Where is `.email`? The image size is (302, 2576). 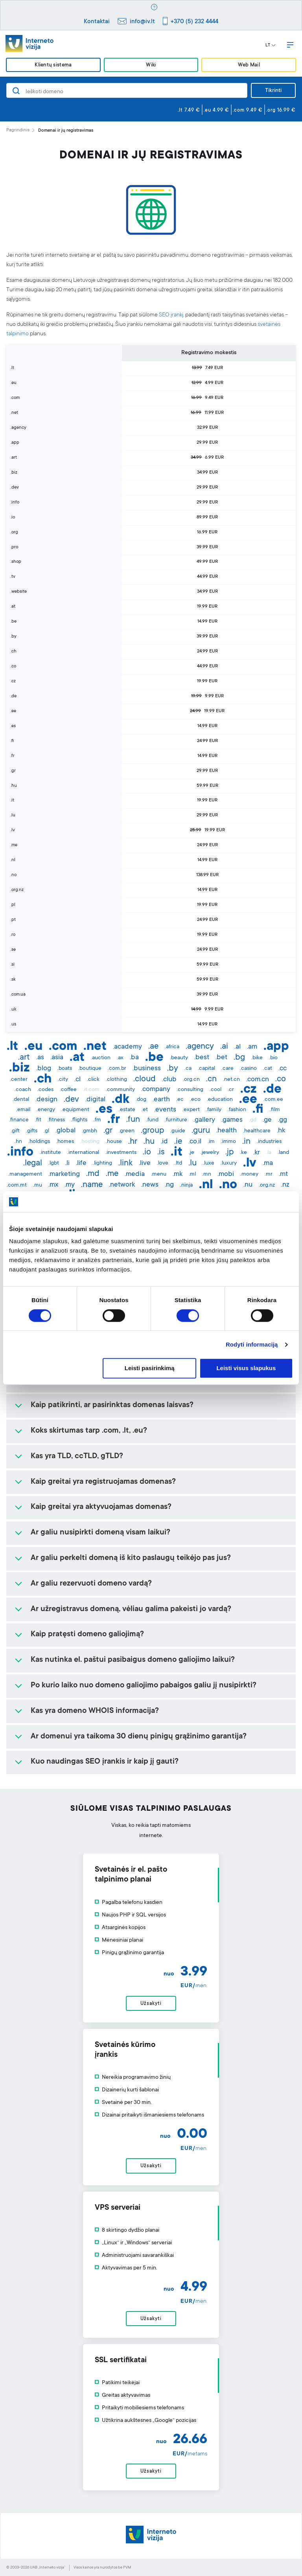 .email is located at coordinates (23, 1110).